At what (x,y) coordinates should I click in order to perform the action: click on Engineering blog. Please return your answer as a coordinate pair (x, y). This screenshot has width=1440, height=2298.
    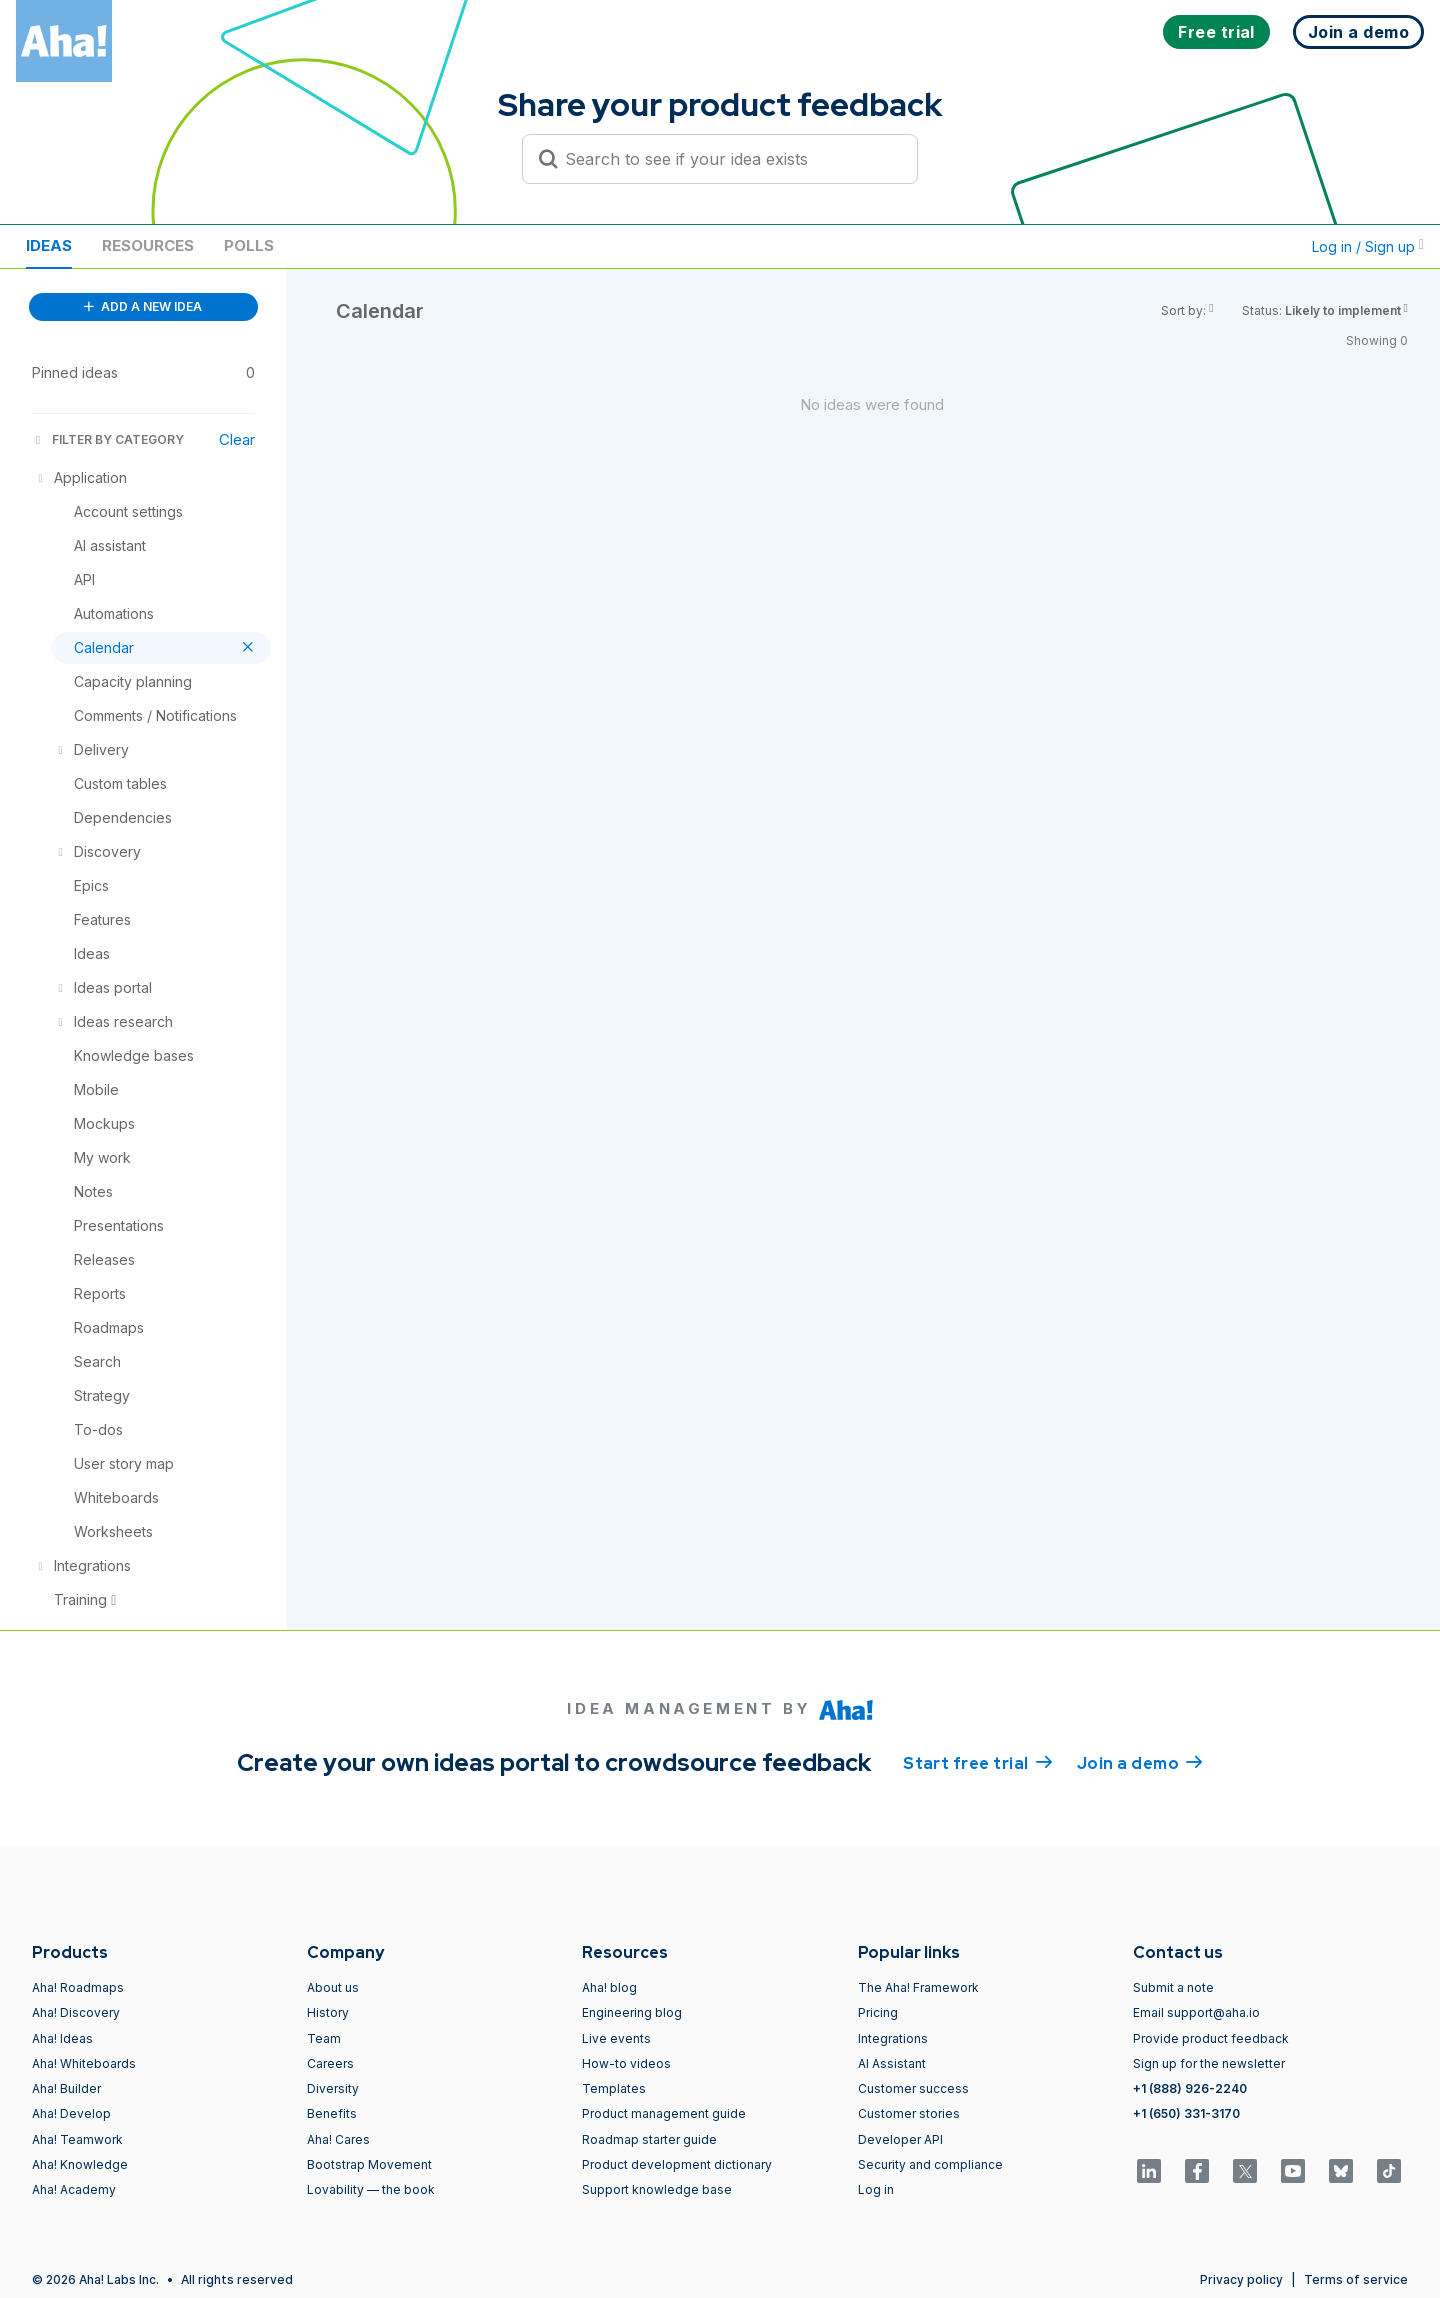
    Looking at the image, I should click on (632, 2012).